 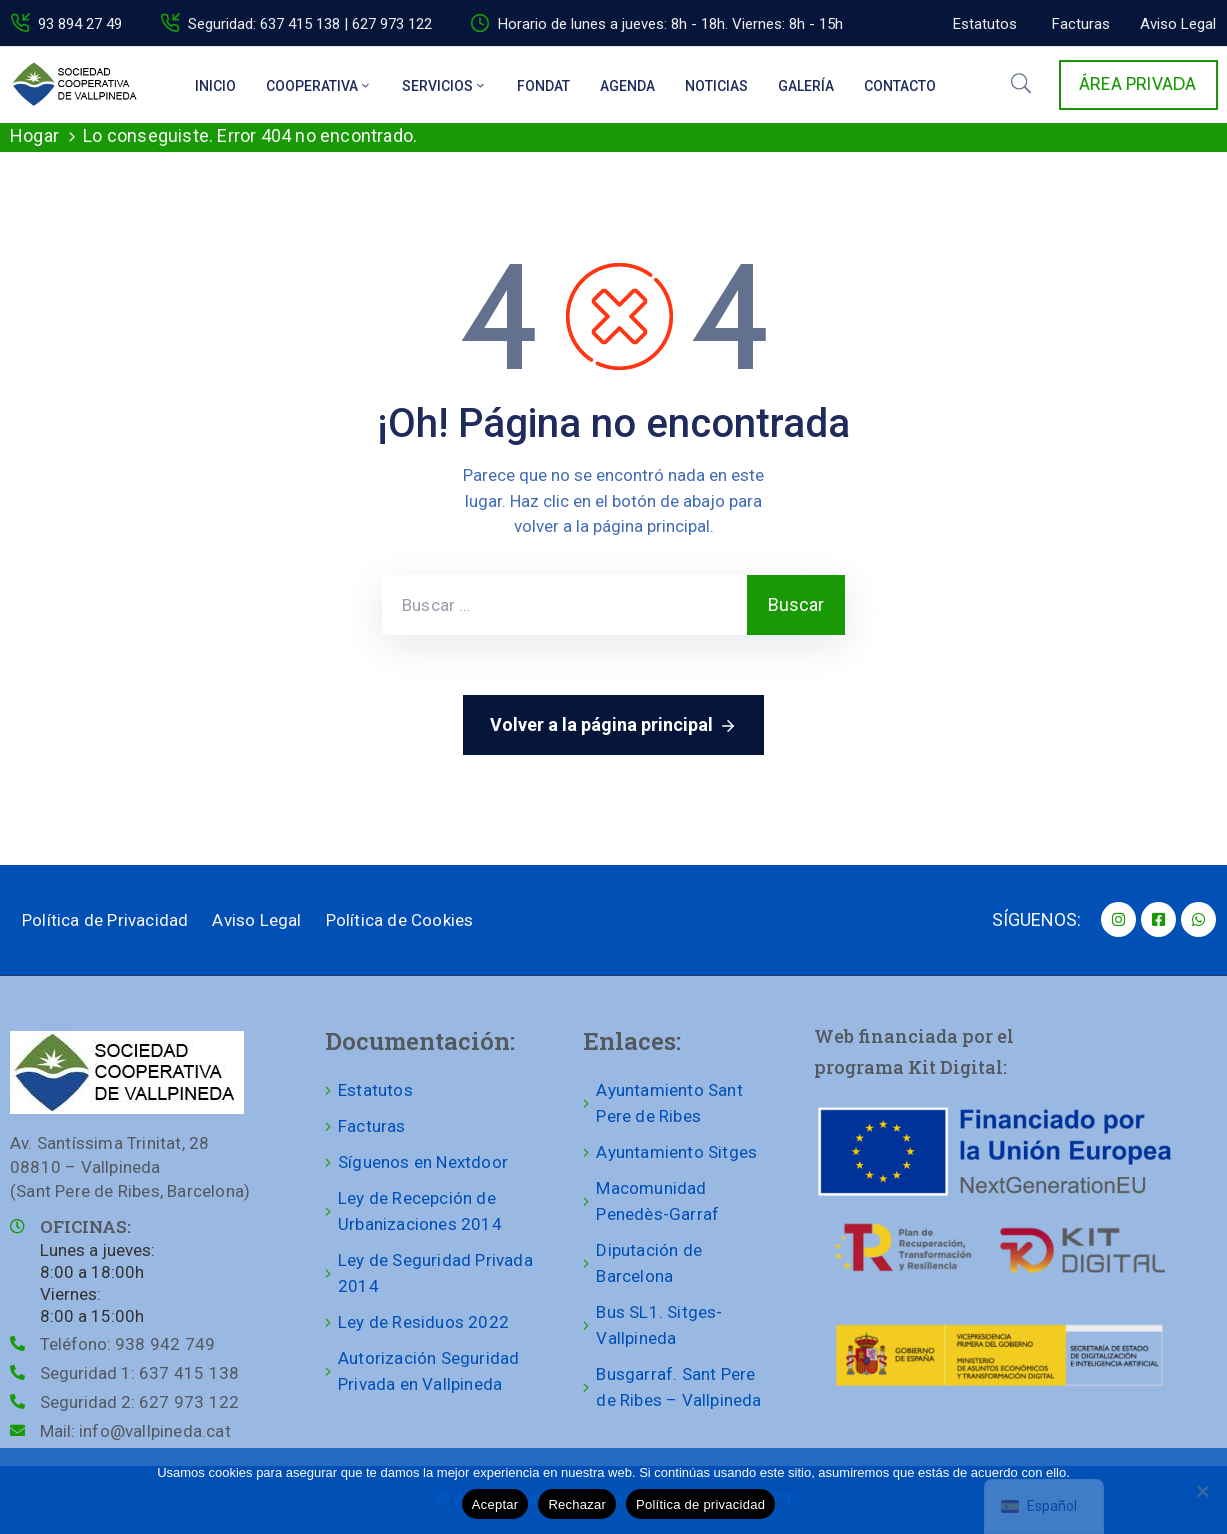 I want to click on Volver a la página principal, so click(x=613, y=726).